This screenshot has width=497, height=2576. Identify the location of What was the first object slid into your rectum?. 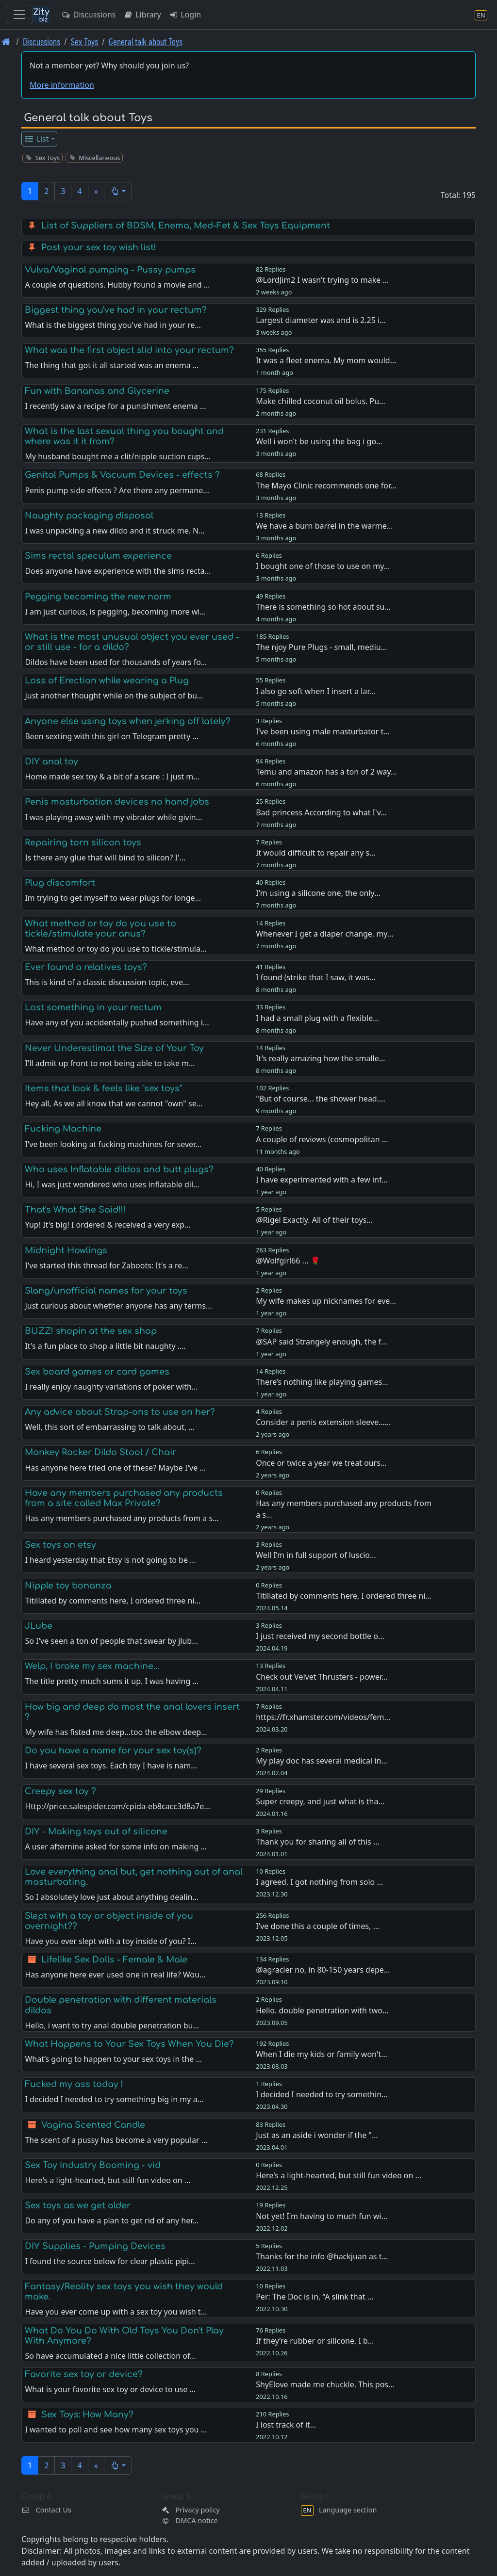
(129, 350).